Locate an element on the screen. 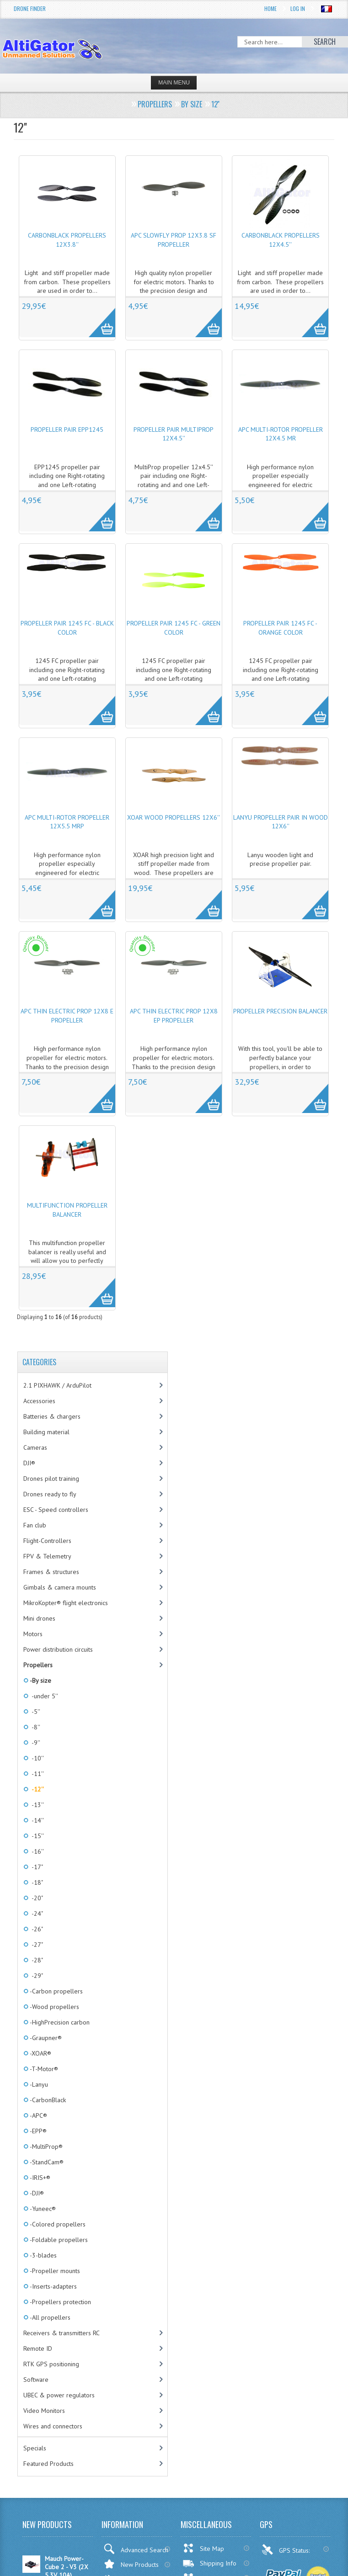 This screenshot has height=2576, width=348. Remote ID is located at coordinates (37, 2348).